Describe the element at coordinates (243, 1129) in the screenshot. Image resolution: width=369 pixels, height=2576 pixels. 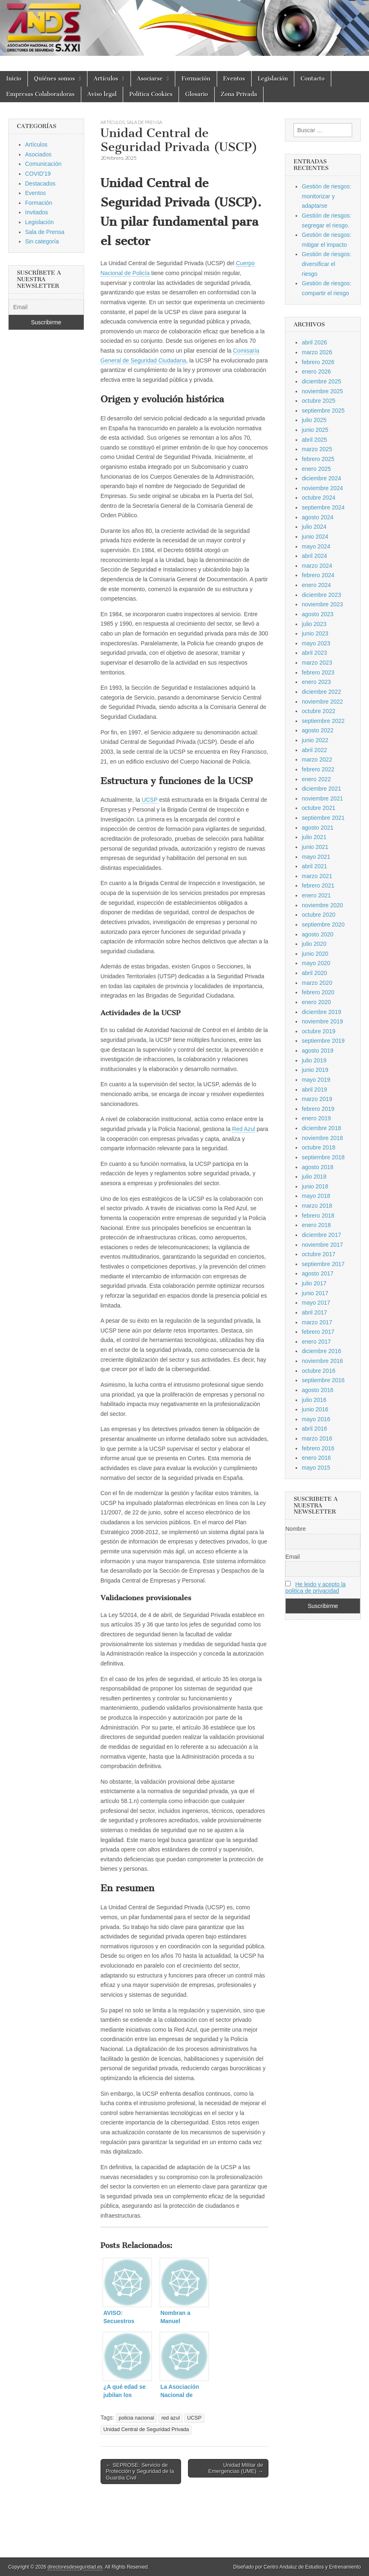
I see `Red Azul` at that location.